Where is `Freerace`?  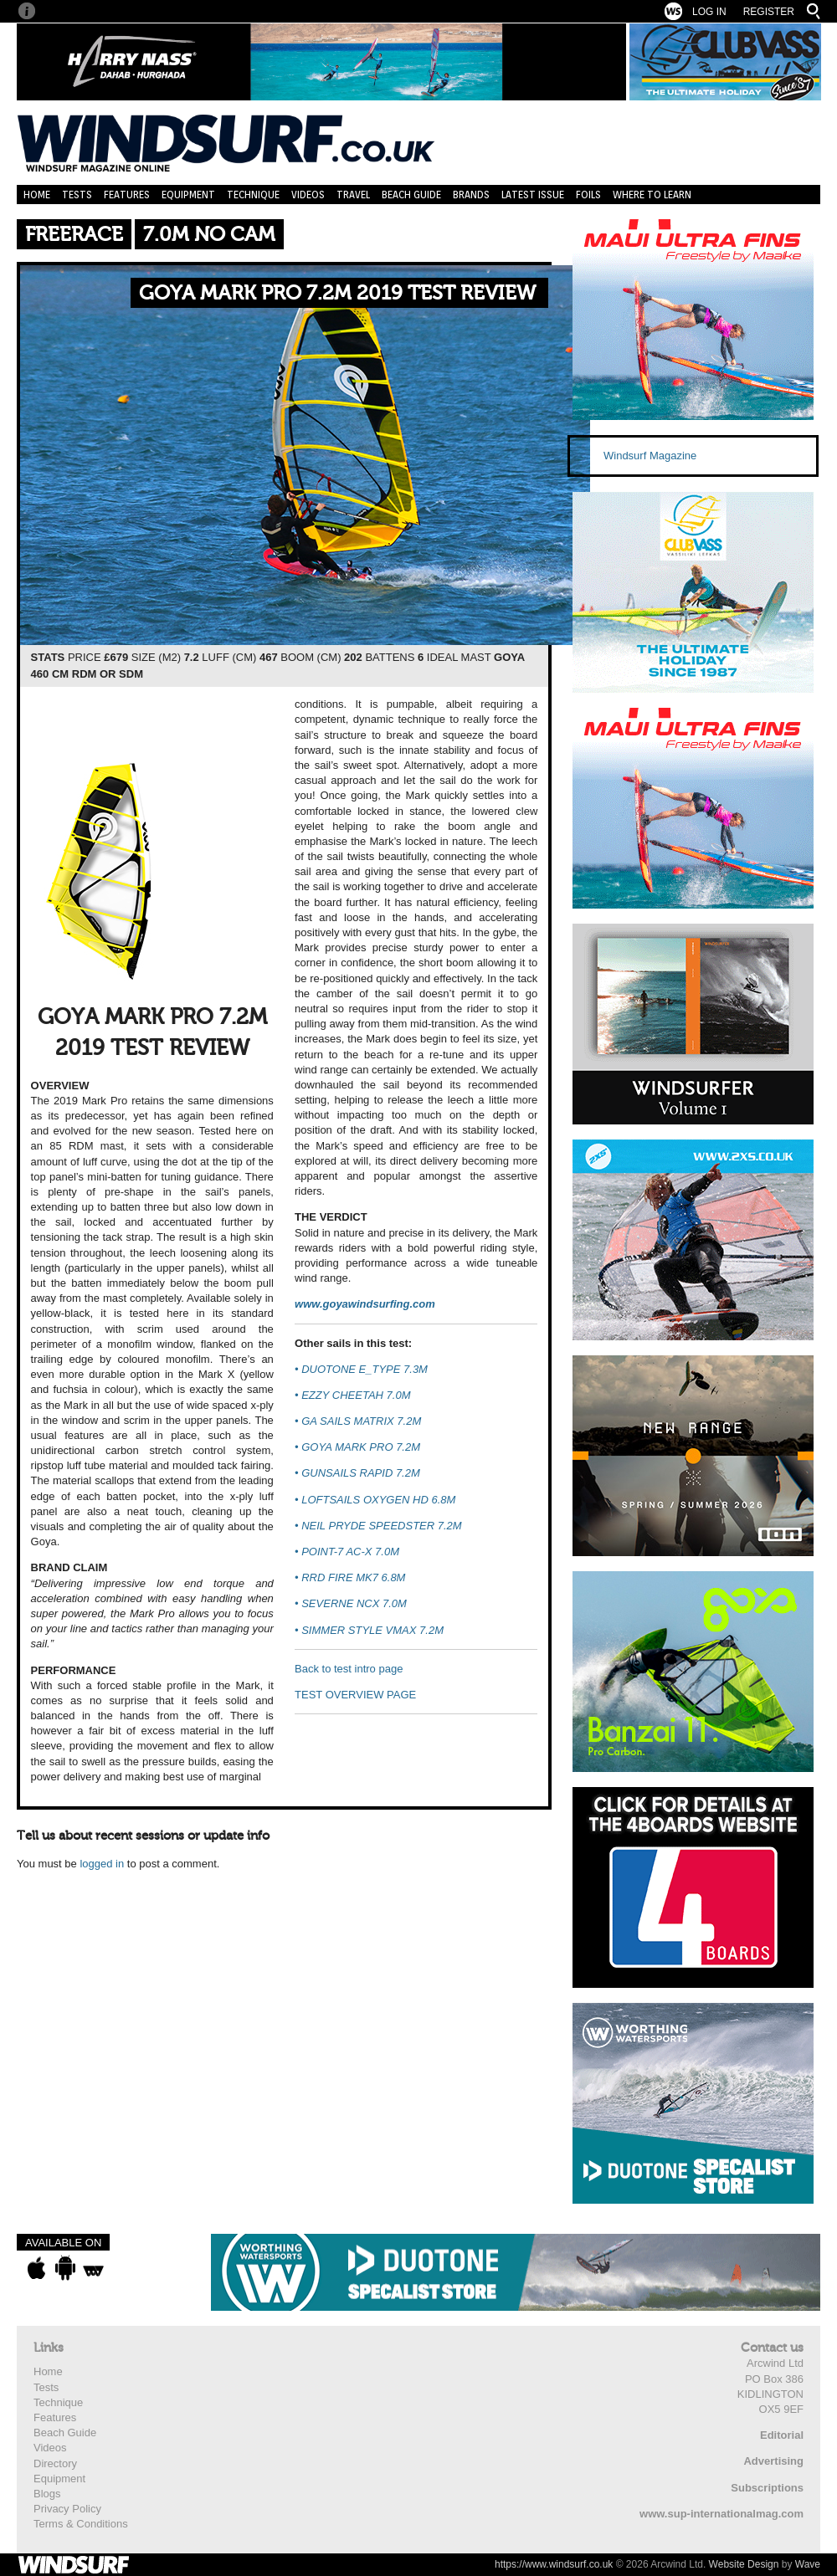
Freerace is located at coordinates (74, 234).